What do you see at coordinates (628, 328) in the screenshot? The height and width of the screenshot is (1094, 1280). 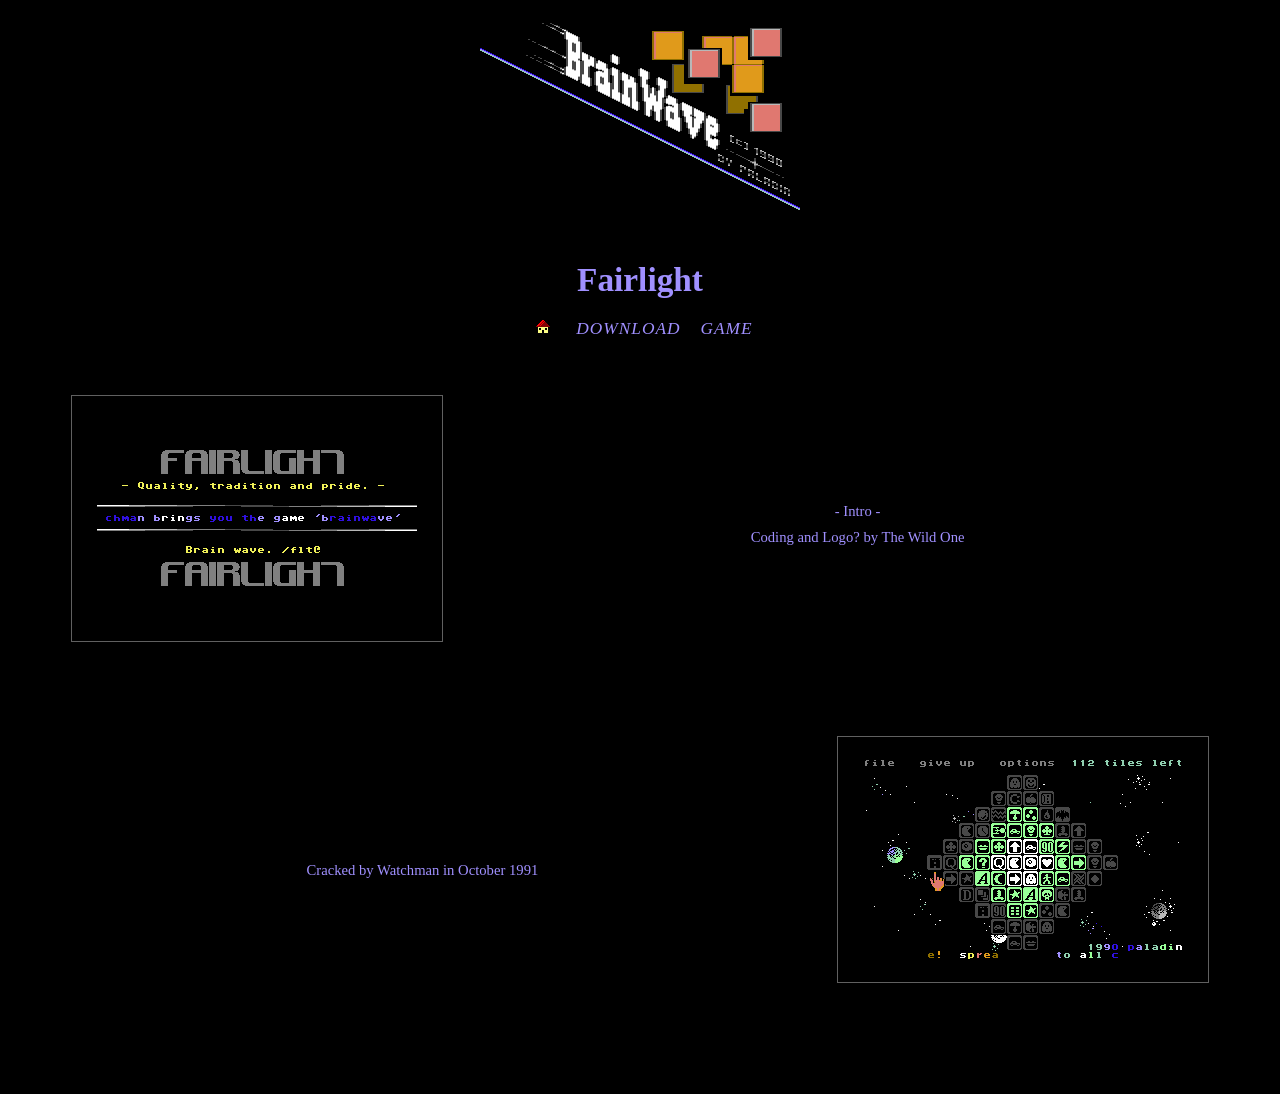 I see `DOWNLOAD` at bounding box center [628, 328].